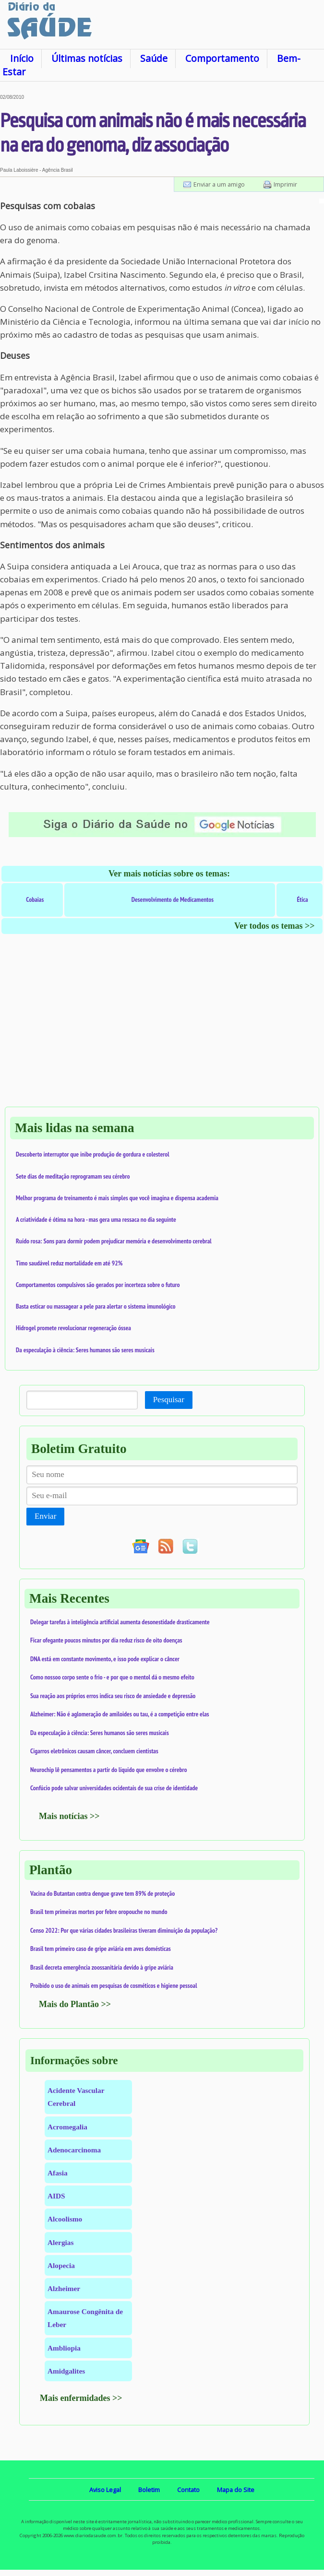 The height and width of the screenshot is (2576, 324). Describe the element at coordinates (106, 1640) in the screenshot. I see `Ficar ofegante poucos minutos por dia reduz risco de oito doenças` at that location.